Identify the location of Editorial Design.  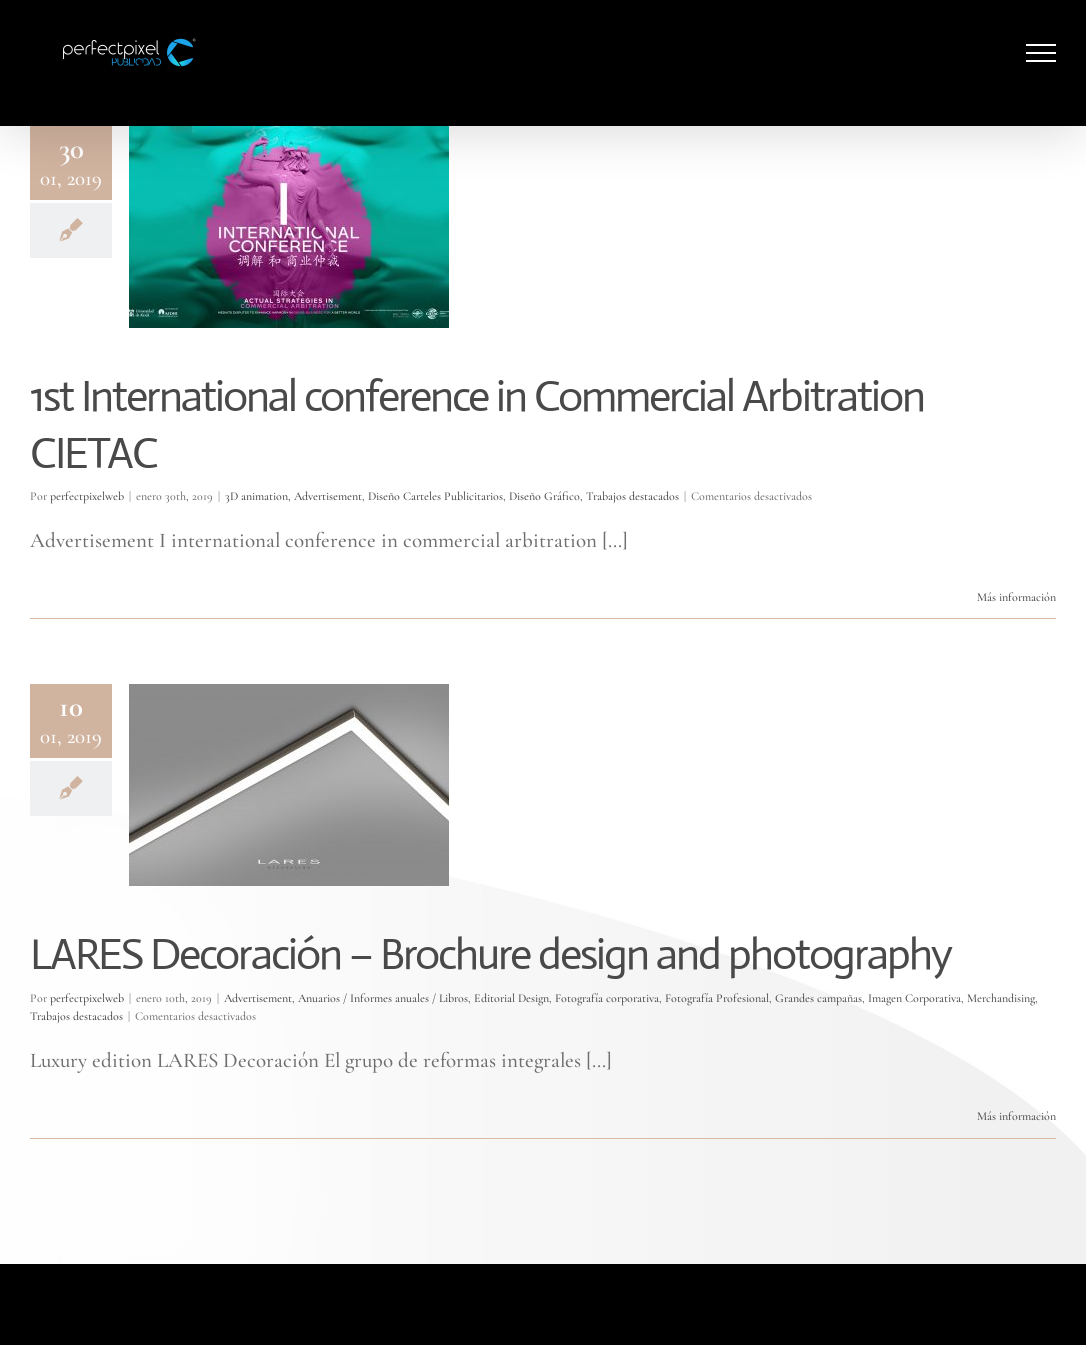
(511, 998).